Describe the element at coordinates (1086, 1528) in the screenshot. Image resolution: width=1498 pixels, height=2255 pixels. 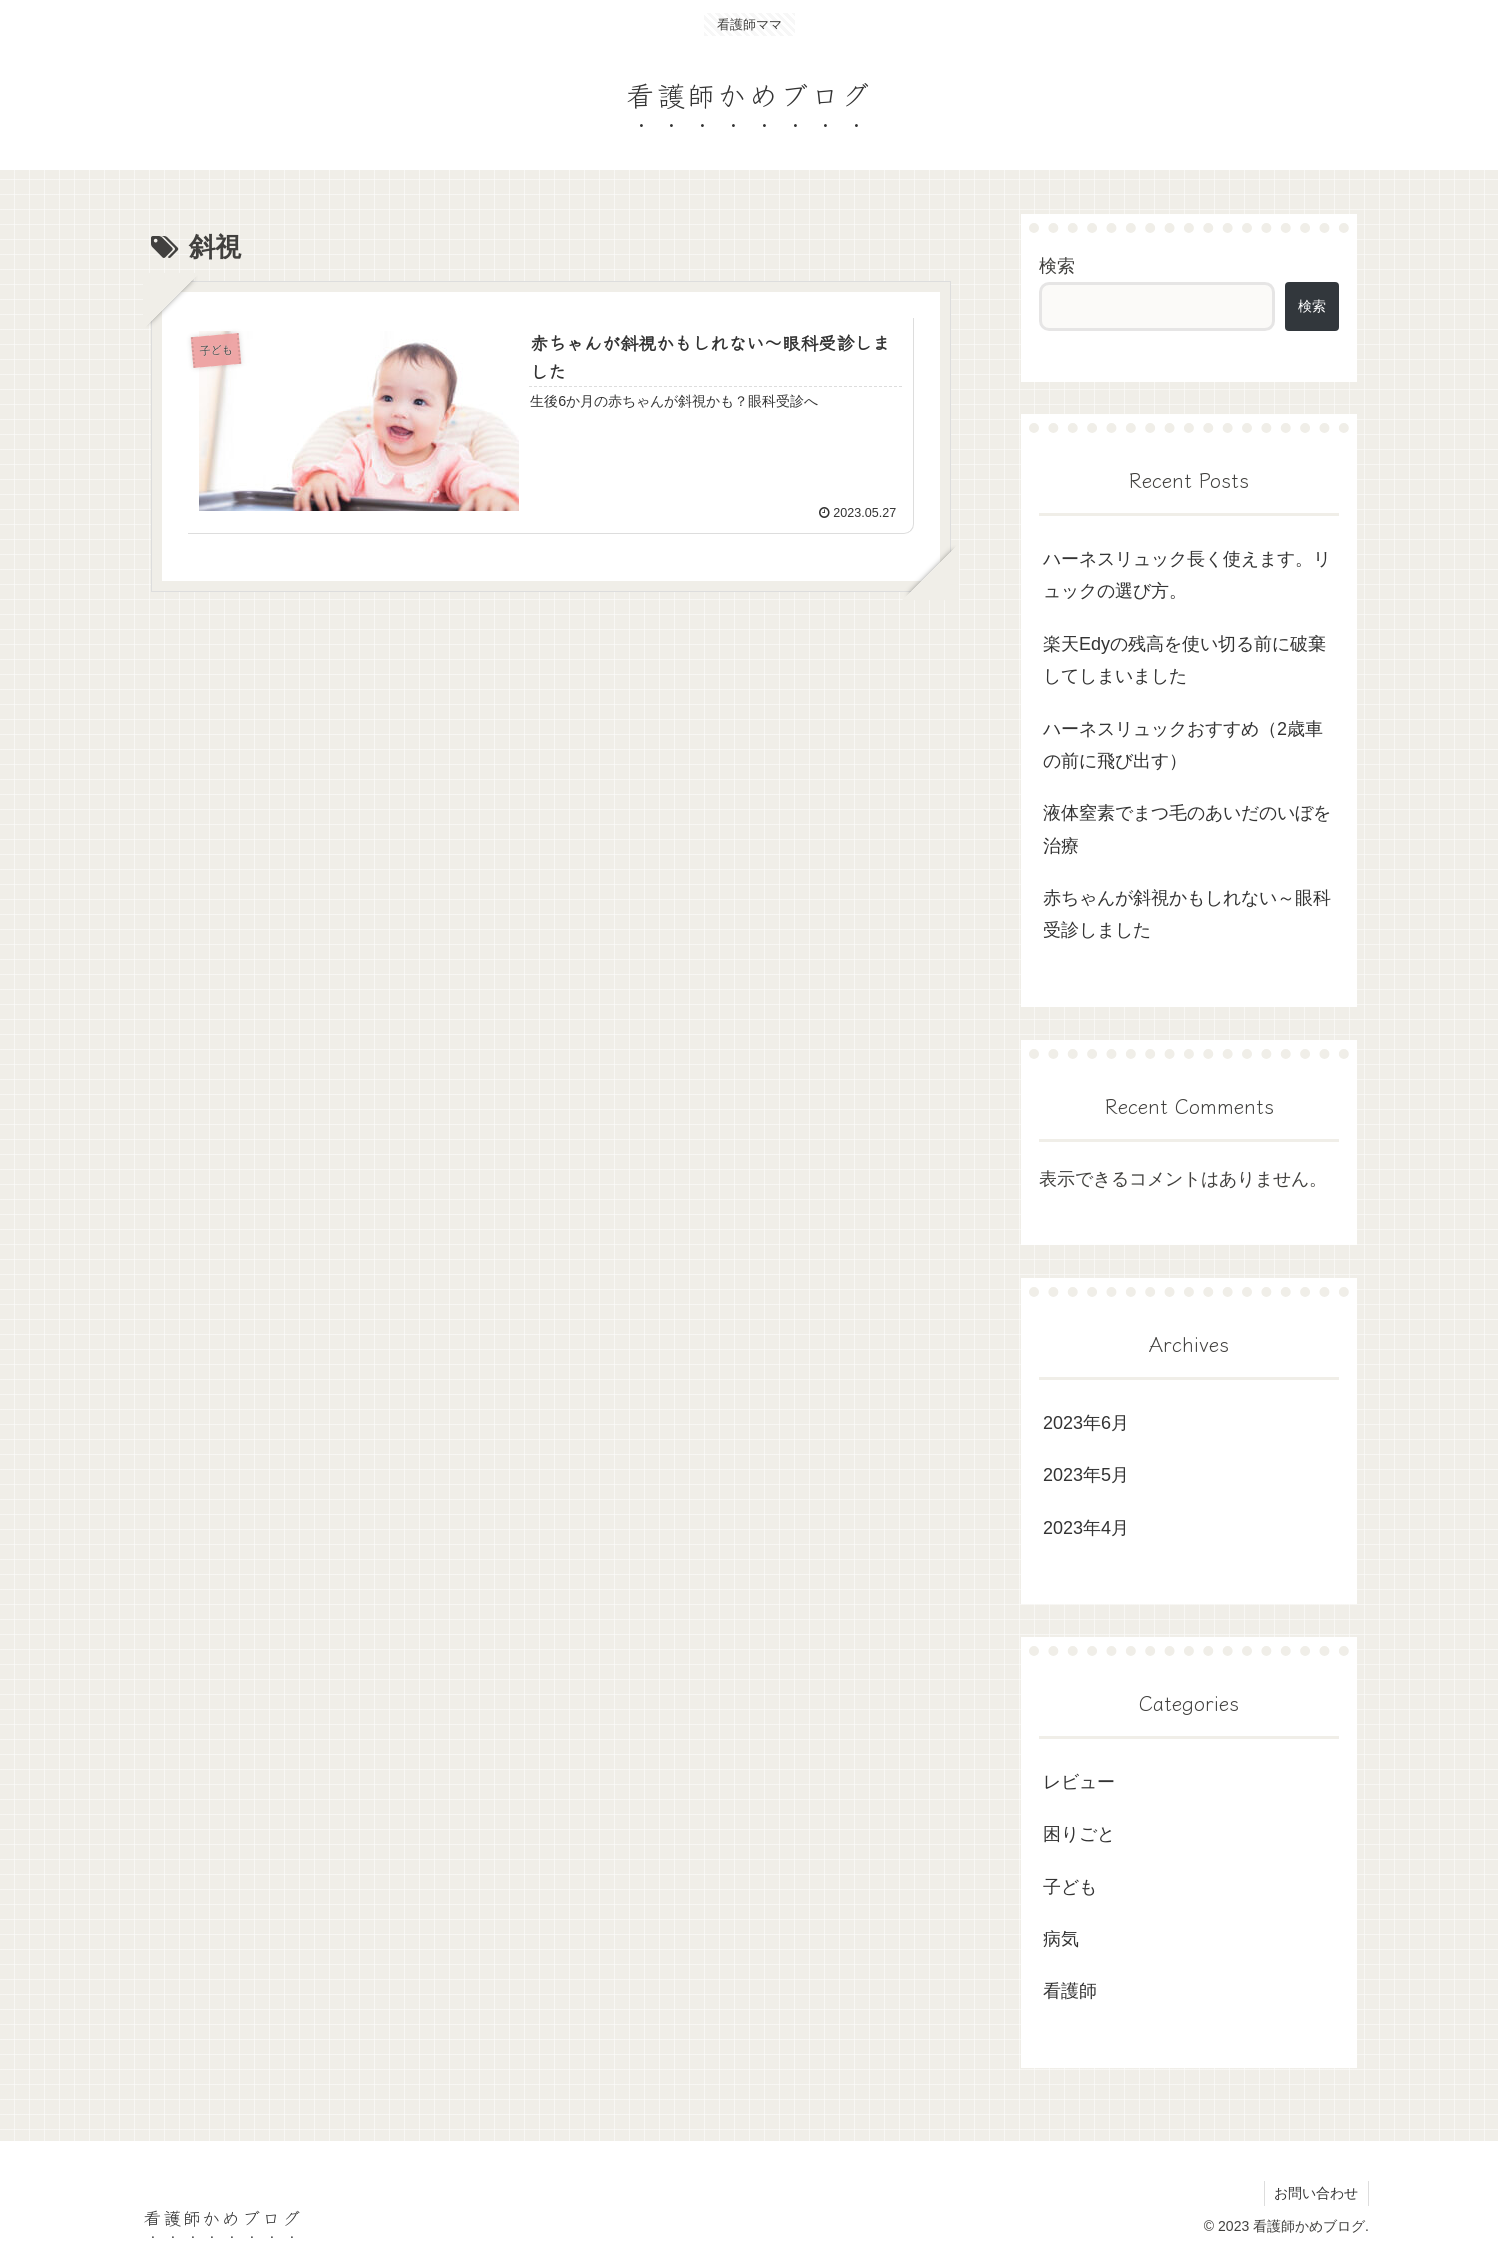
I see `2023年4月` at that location.